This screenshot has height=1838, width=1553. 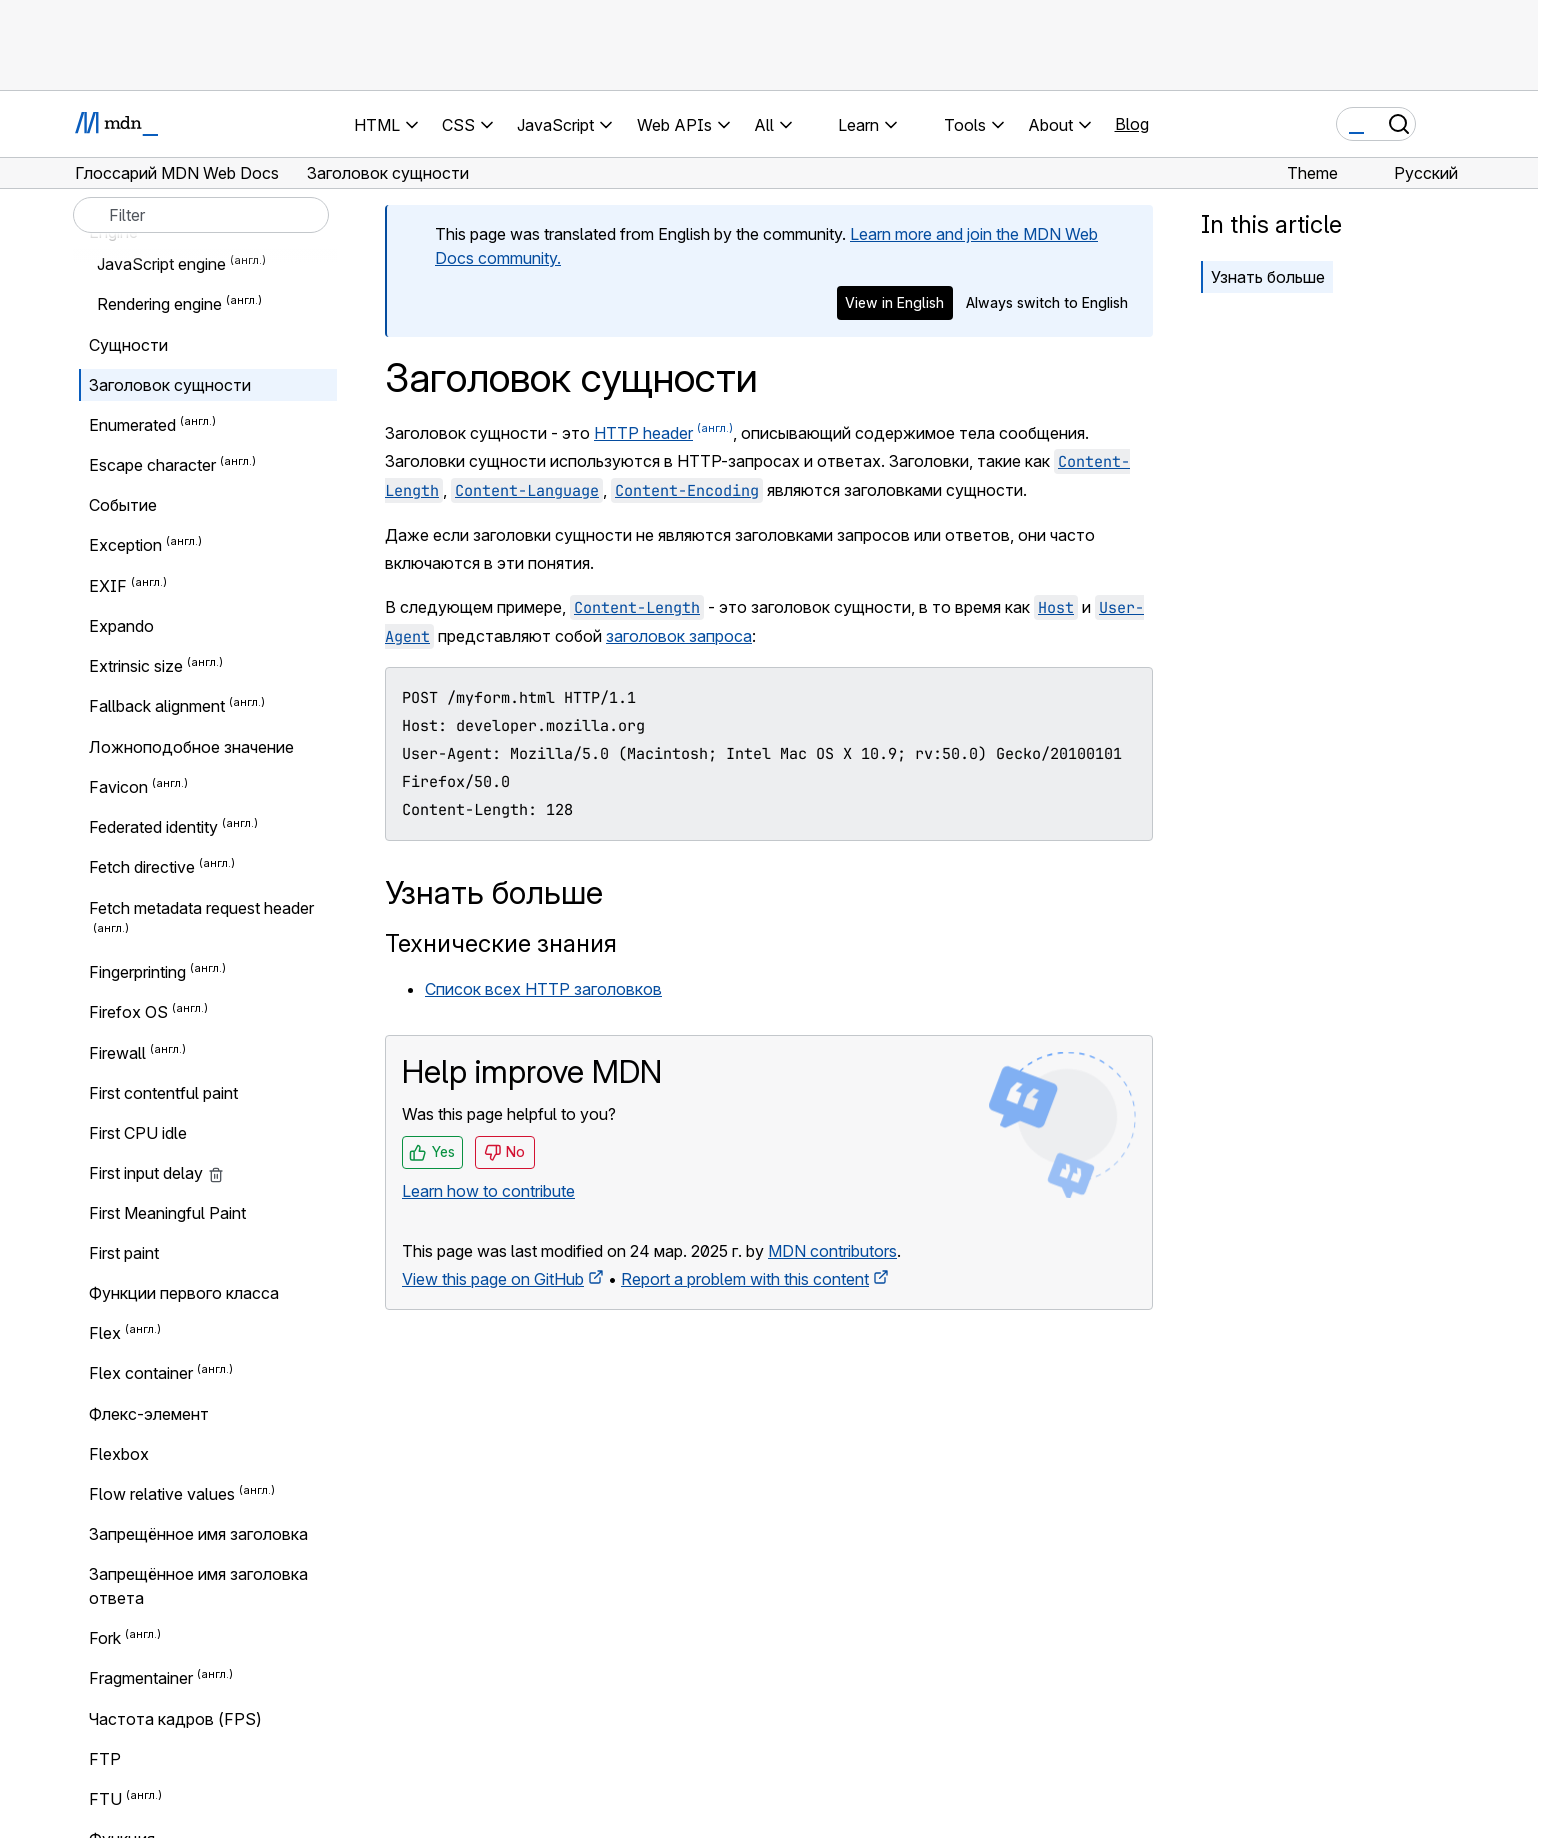 What do you see at coordinates (105, 1333) in the screenshot?
I see `Flex` at bounding box center [105, 1333].